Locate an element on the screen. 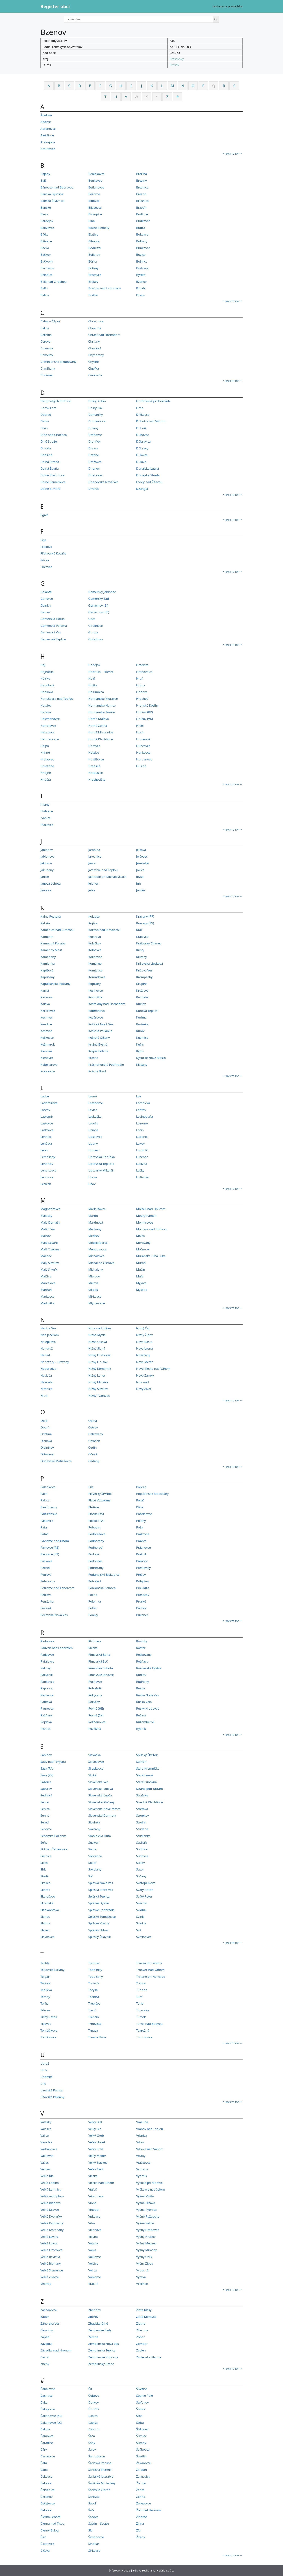  Čierna nad Tisou is located at coordinates (52, 2523).